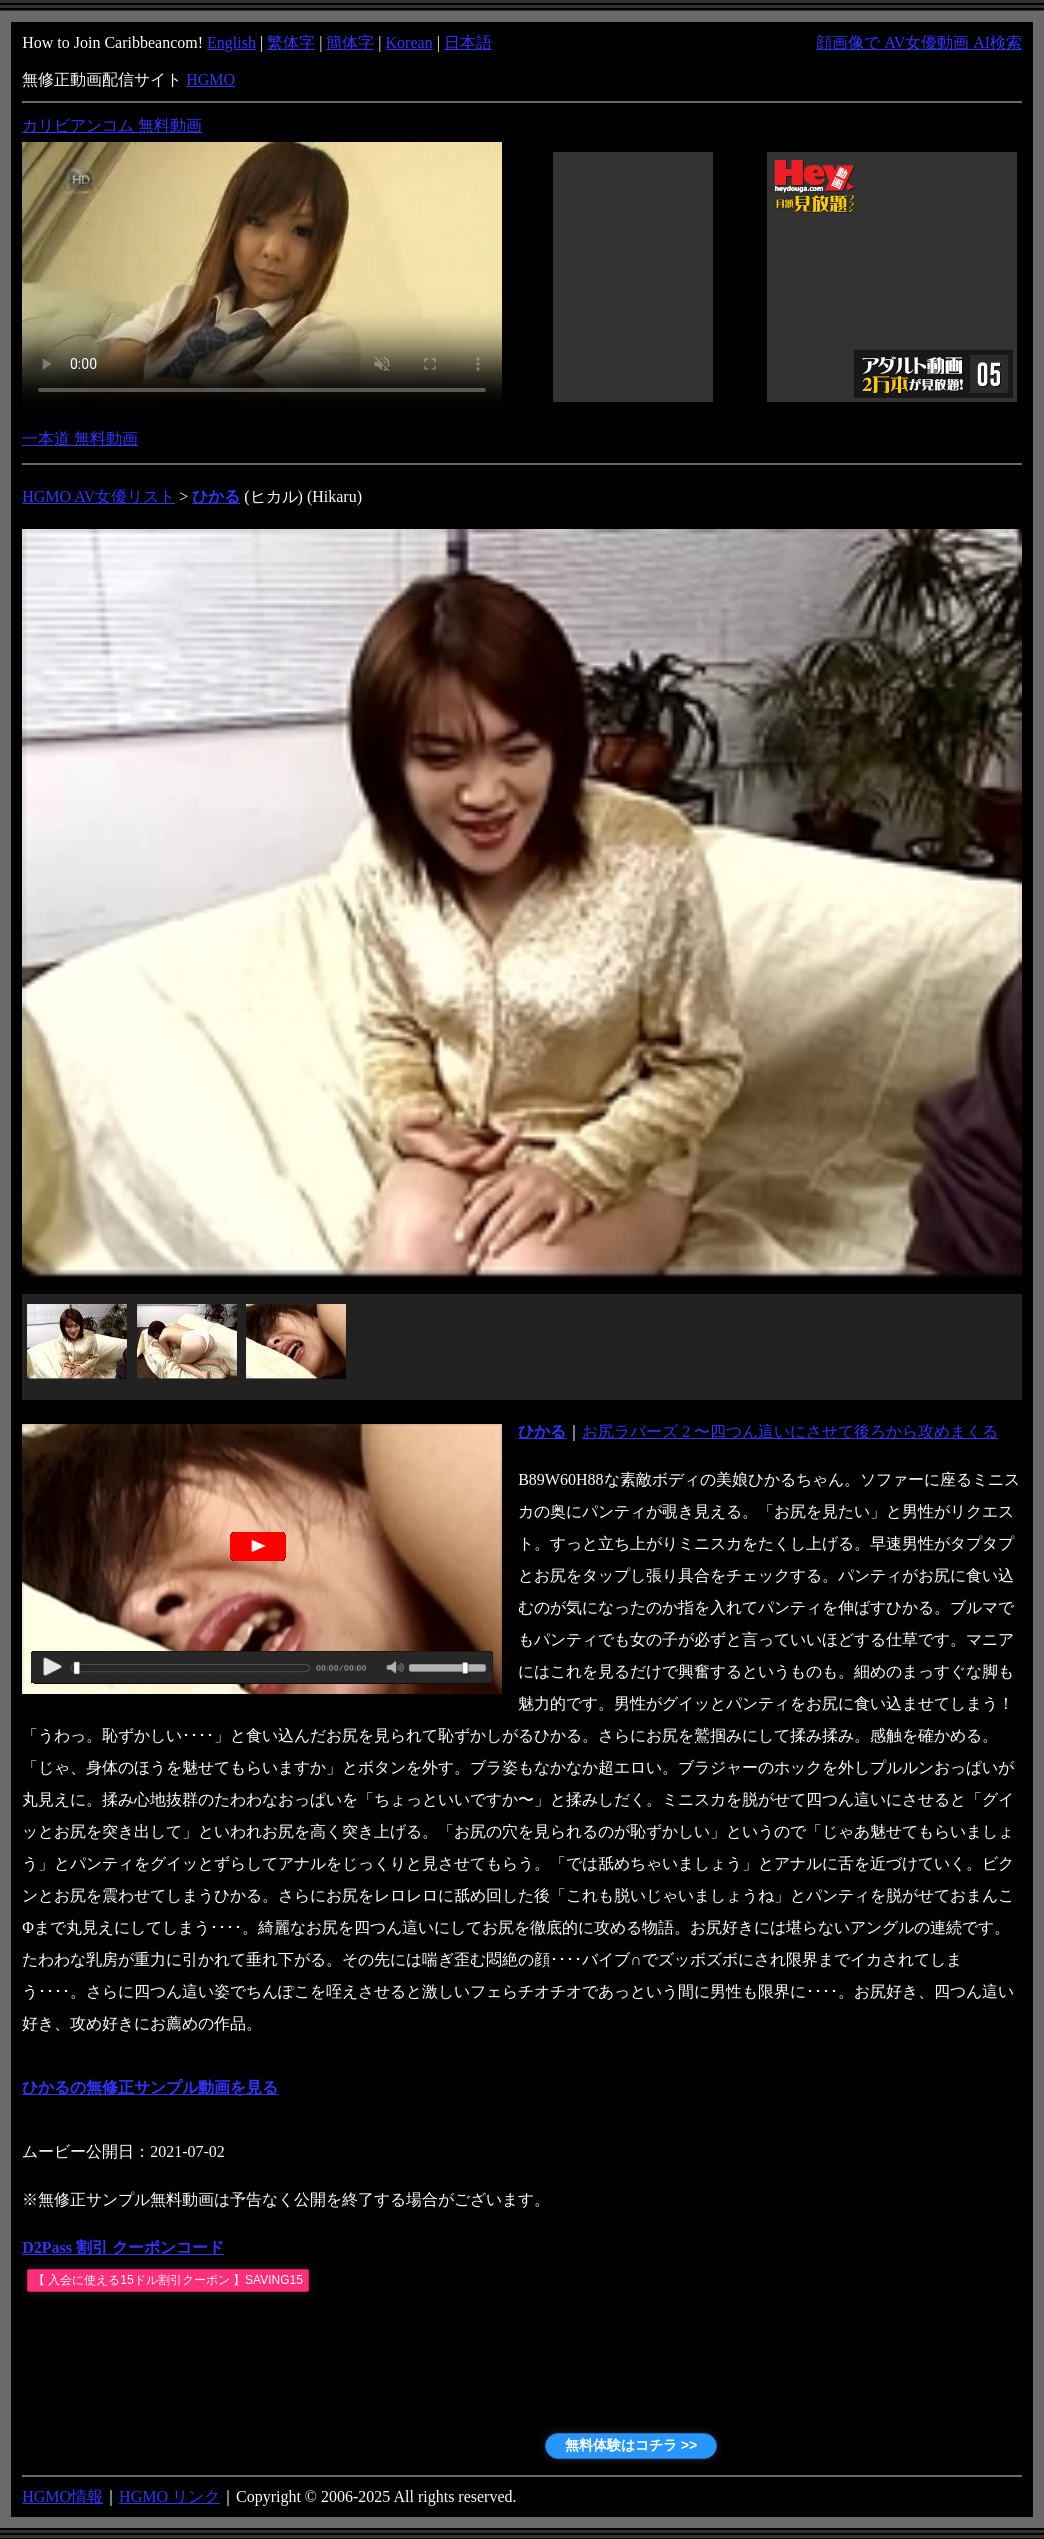  I want to click on English, so click(231, 42).